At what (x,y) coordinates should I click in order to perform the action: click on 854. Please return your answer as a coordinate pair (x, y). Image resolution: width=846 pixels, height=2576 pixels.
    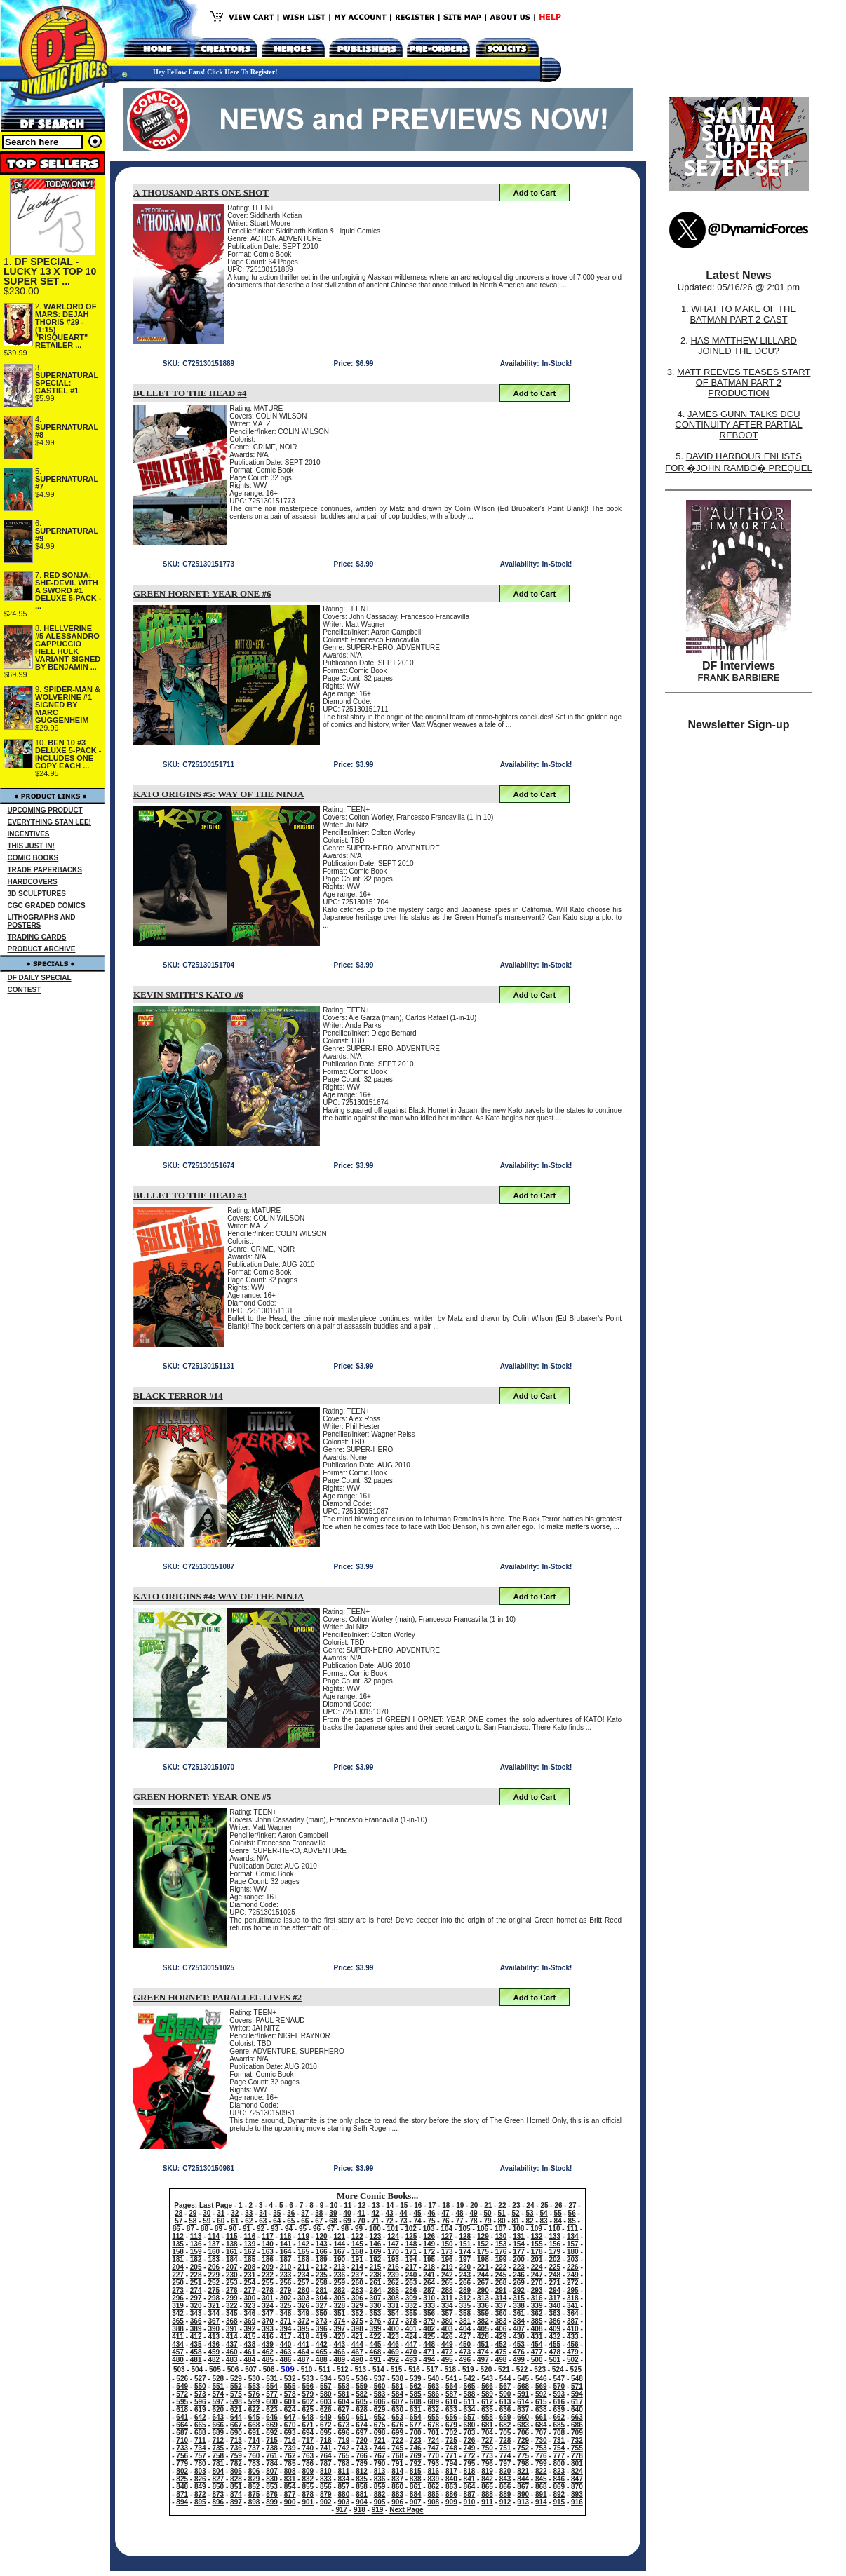
    Looking at the image, I should click on (290, 2486).